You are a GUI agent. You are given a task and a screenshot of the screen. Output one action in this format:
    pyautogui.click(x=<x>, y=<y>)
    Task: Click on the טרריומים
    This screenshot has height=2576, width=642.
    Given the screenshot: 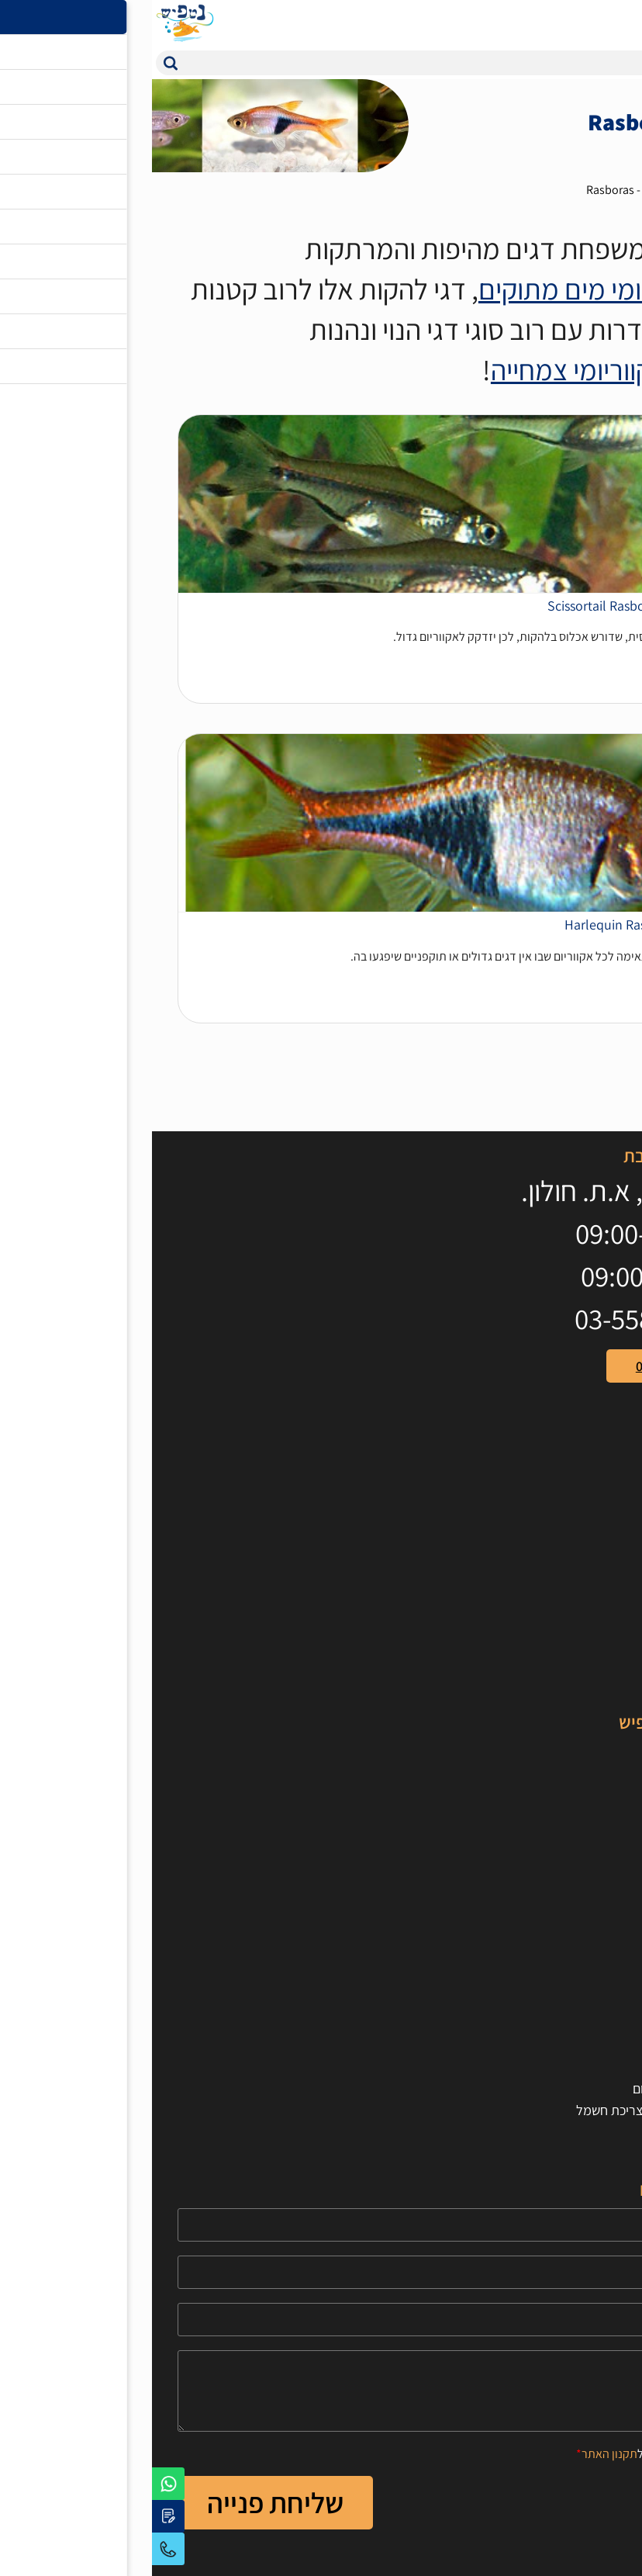 What is the action you would take?
    pyautogui.click(x=592, y=1651)
    